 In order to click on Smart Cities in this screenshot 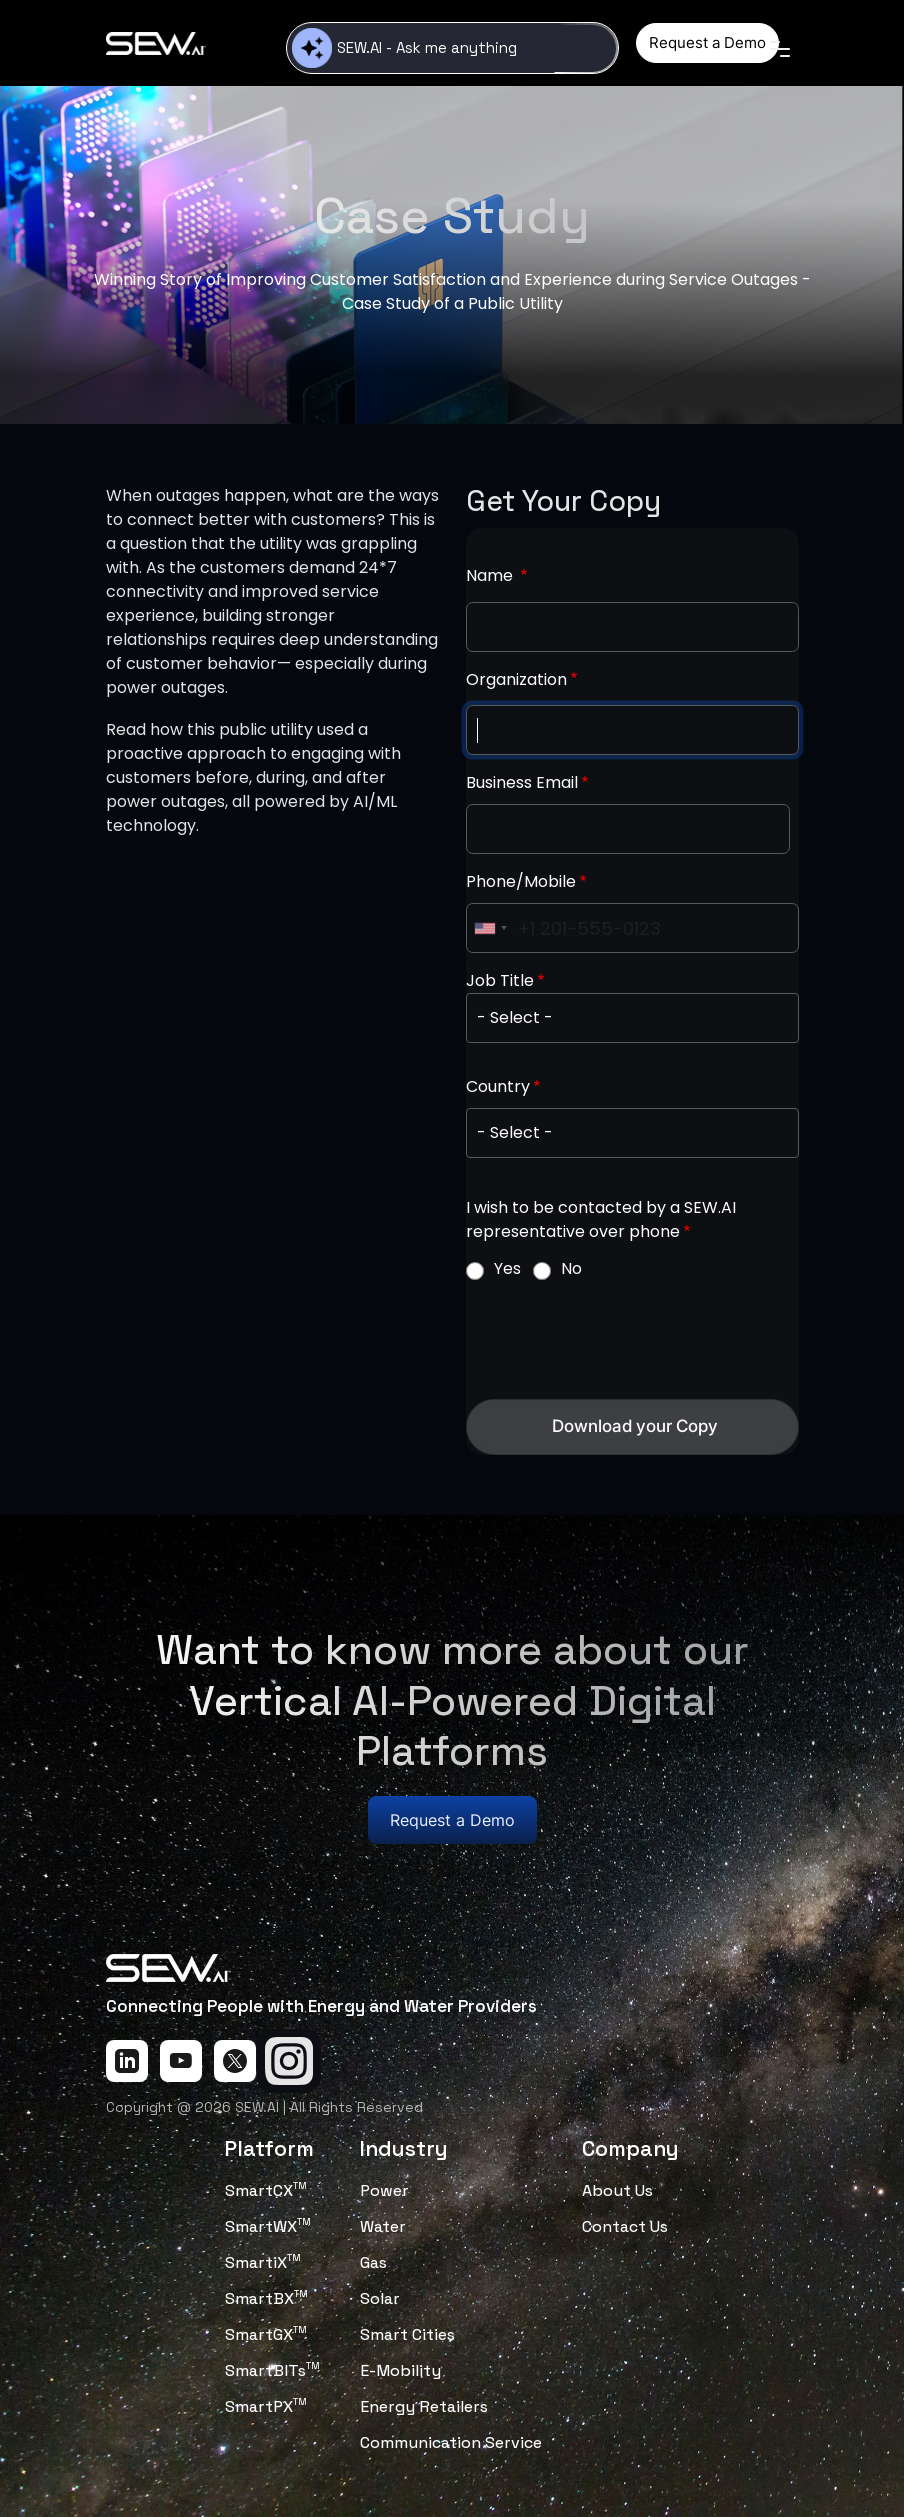, I will do `click(407, 2334)`.